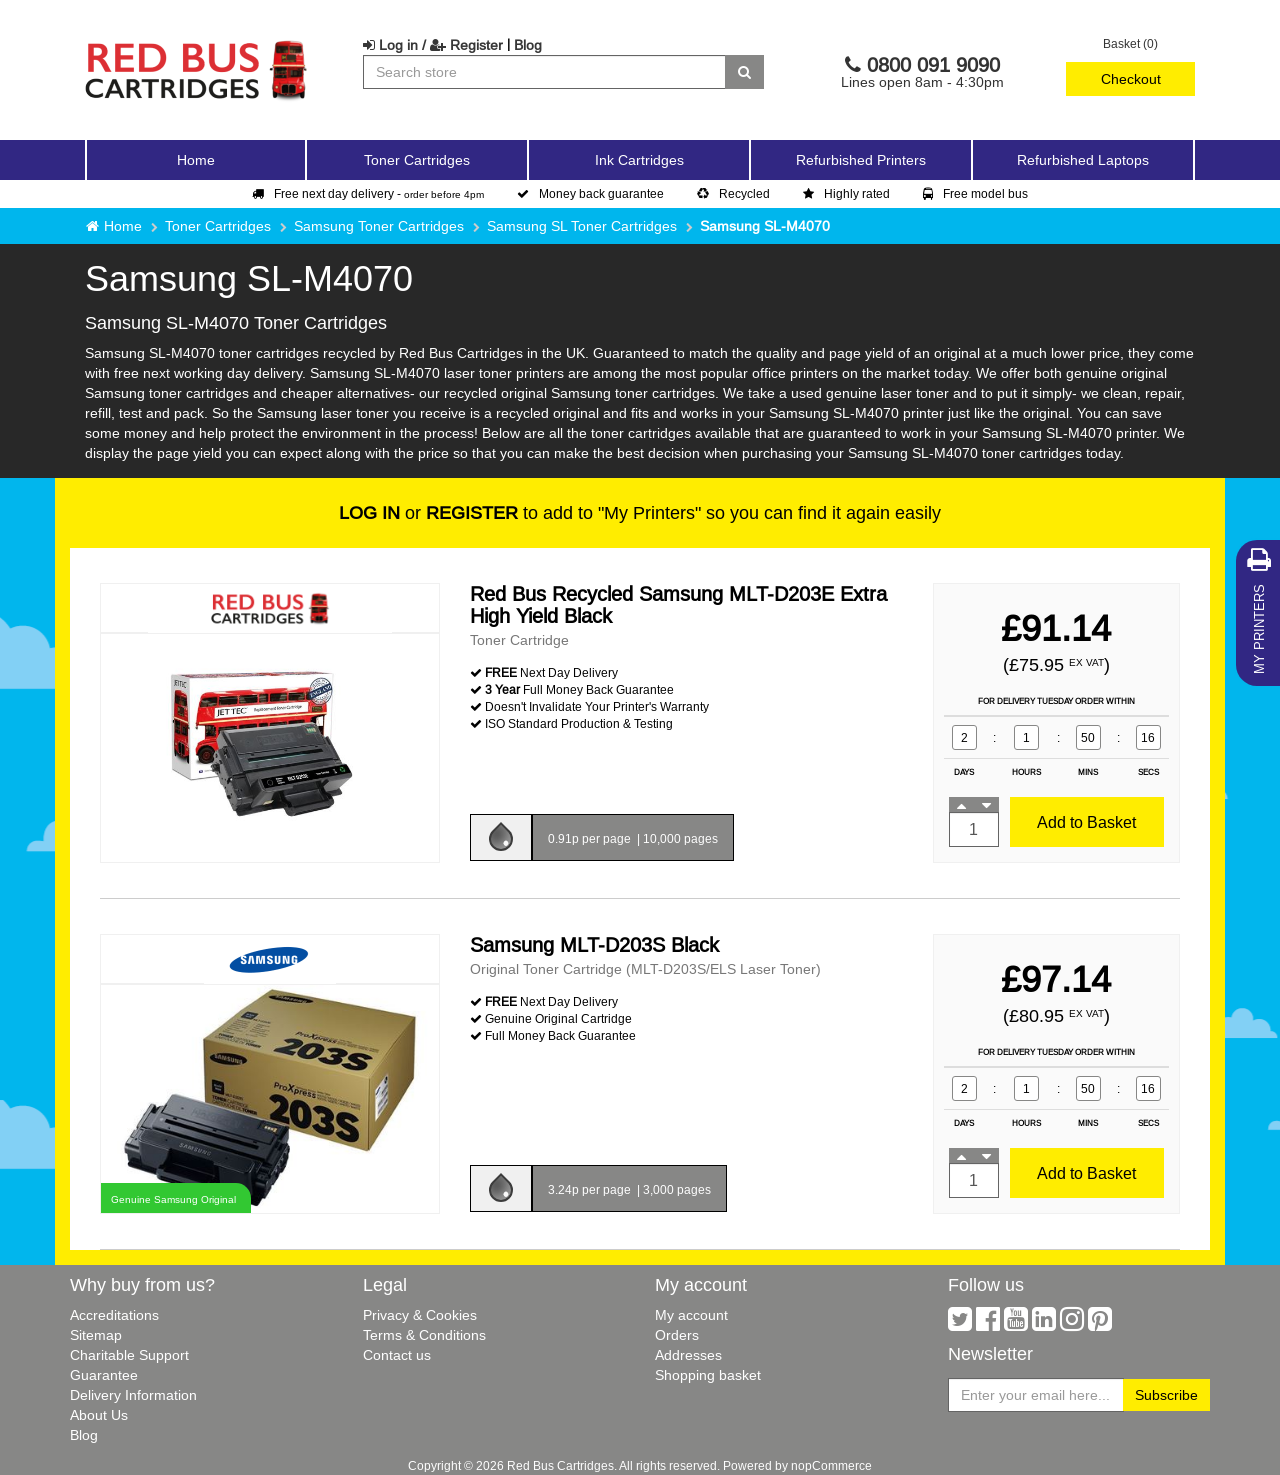 The image size is (1280, 1475). What do you see at coordinates (708, 1375) in the screenshot?
I see `Shopping basket` at bounding box center [708, 1375].